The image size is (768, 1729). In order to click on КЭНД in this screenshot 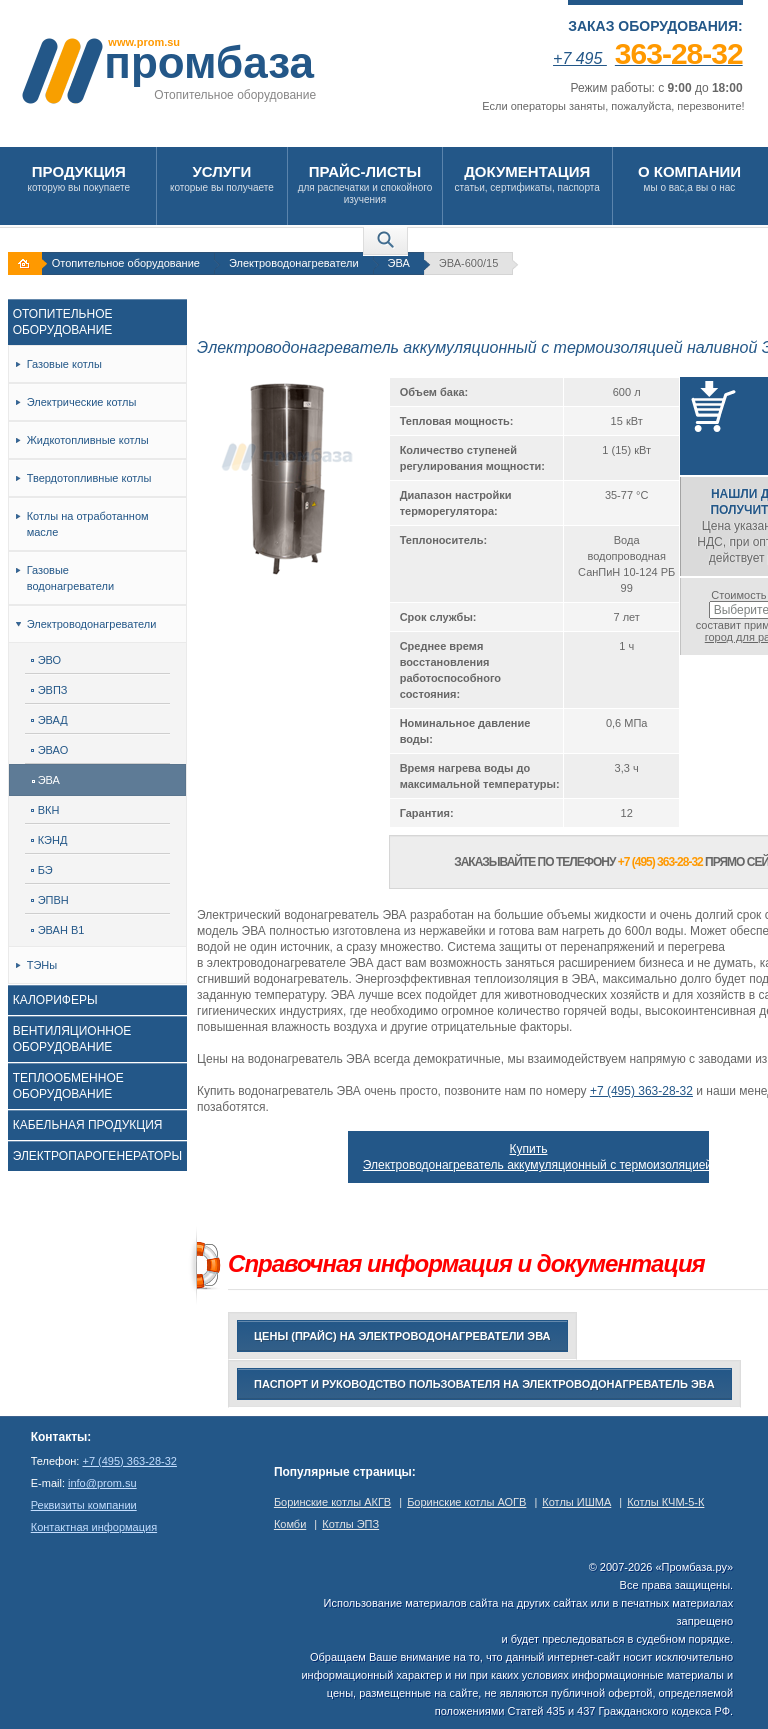, I will do `click(49, 840)`.